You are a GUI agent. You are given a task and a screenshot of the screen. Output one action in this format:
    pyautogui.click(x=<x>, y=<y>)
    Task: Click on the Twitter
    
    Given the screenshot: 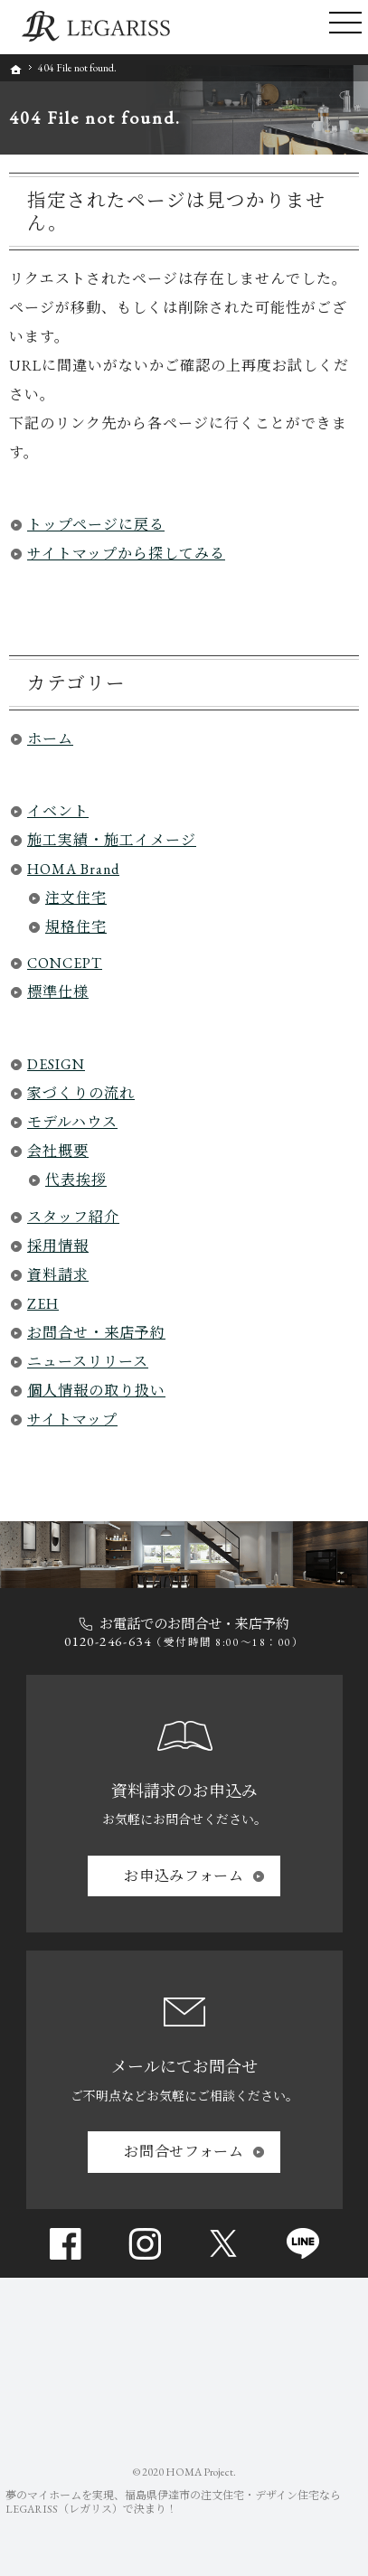 What is the action you would take?
    pyautogui.click(x=223, y=2243)
    